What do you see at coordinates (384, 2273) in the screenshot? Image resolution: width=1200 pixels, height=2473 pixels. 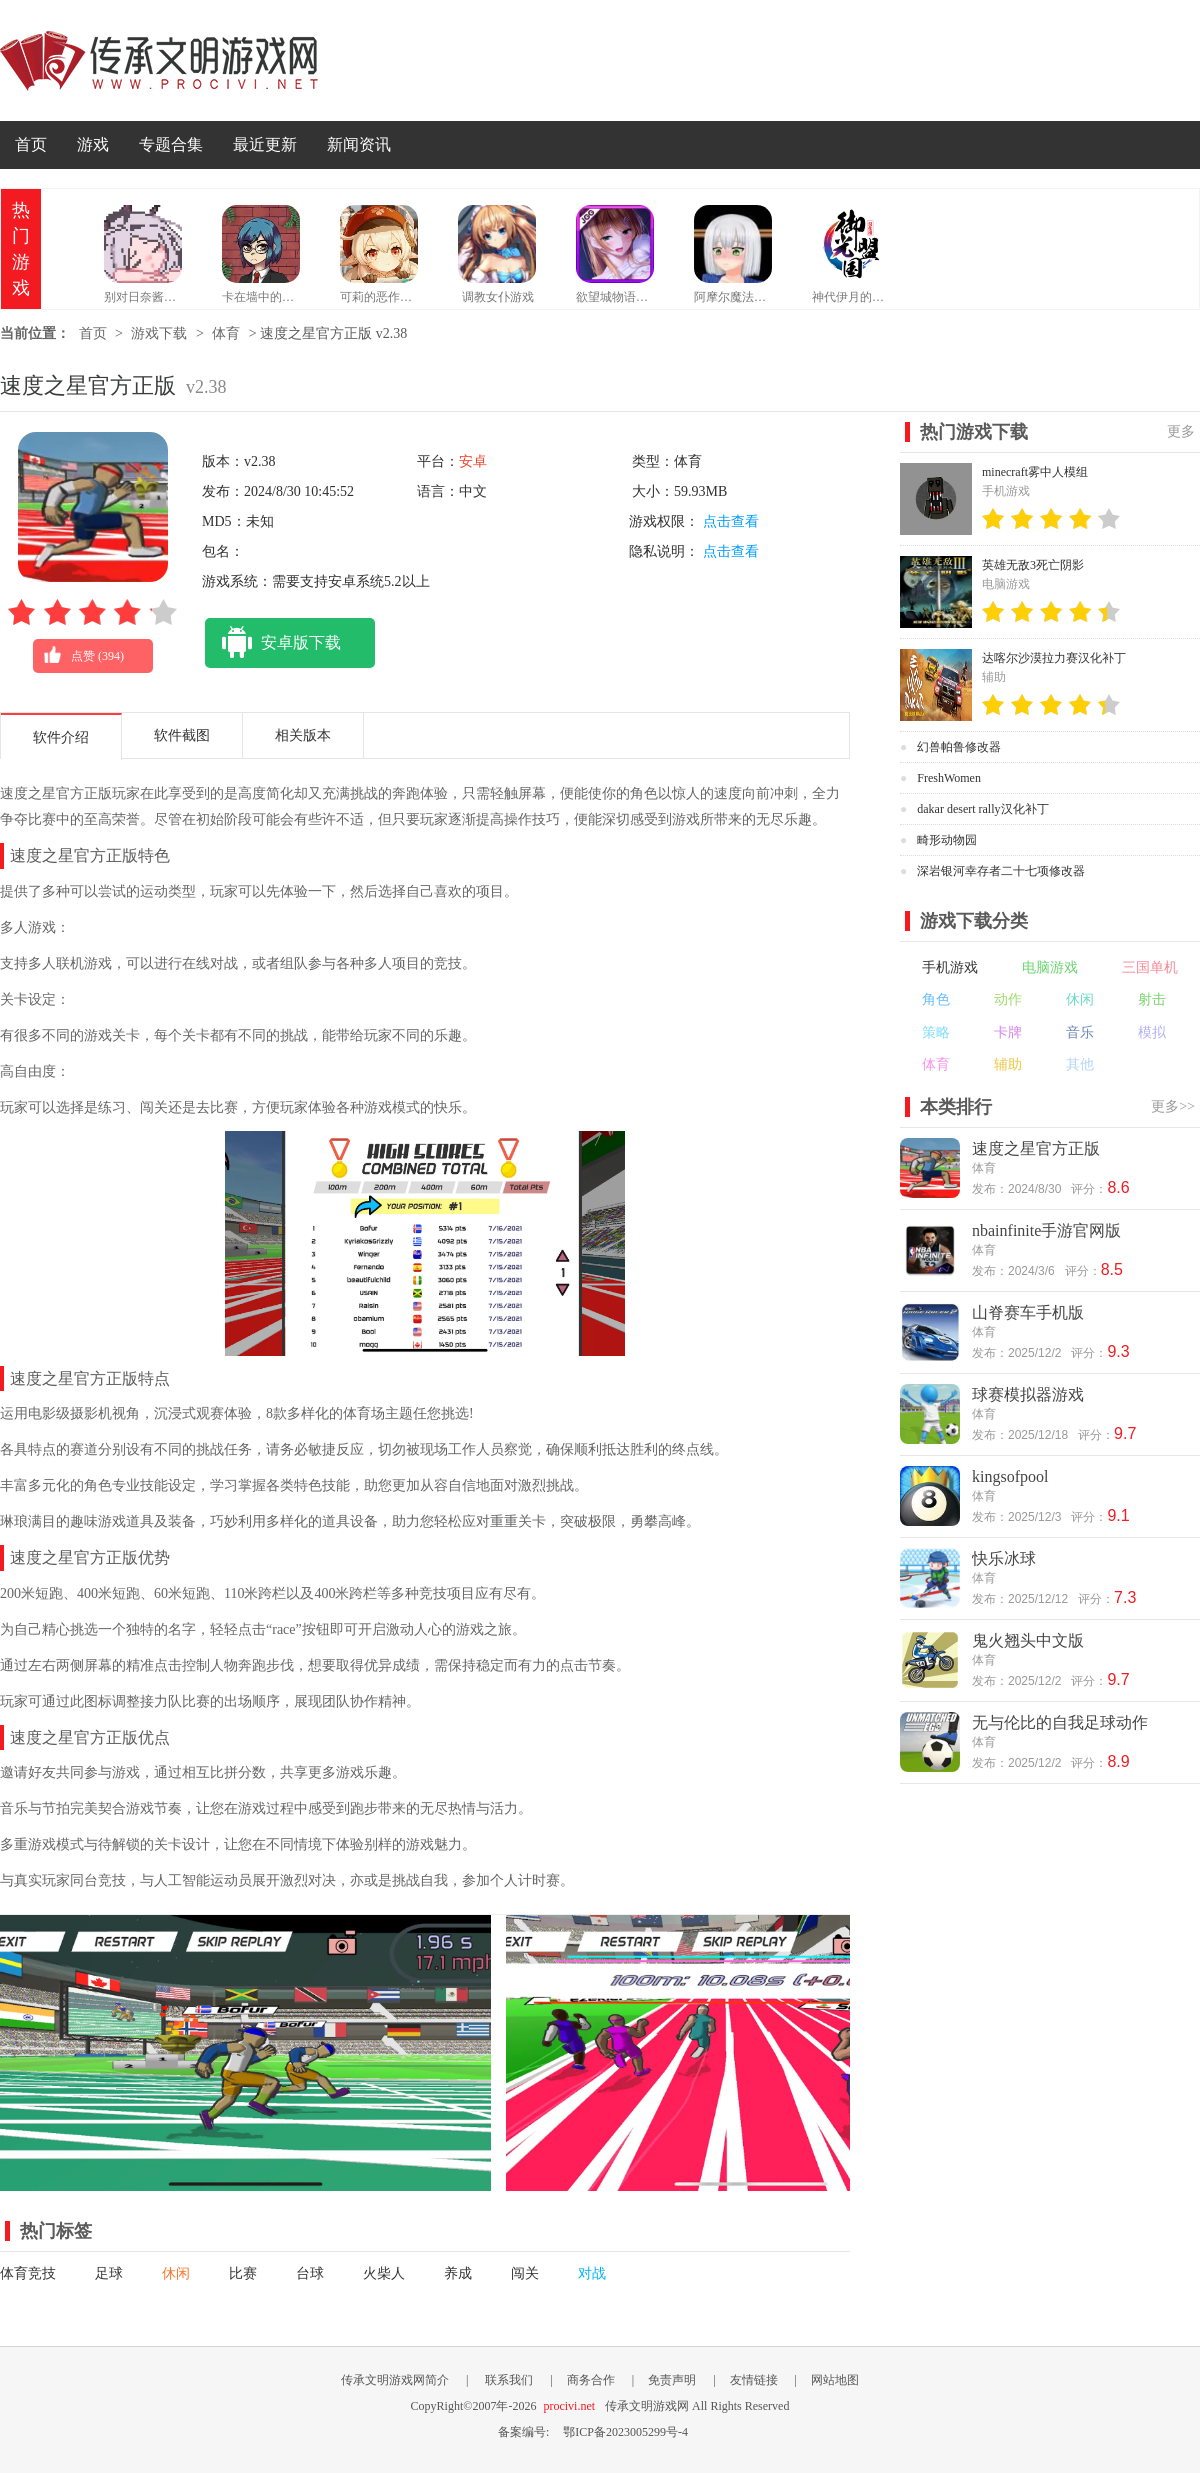 I see `火柴人` at bounding box center [384, 2273].